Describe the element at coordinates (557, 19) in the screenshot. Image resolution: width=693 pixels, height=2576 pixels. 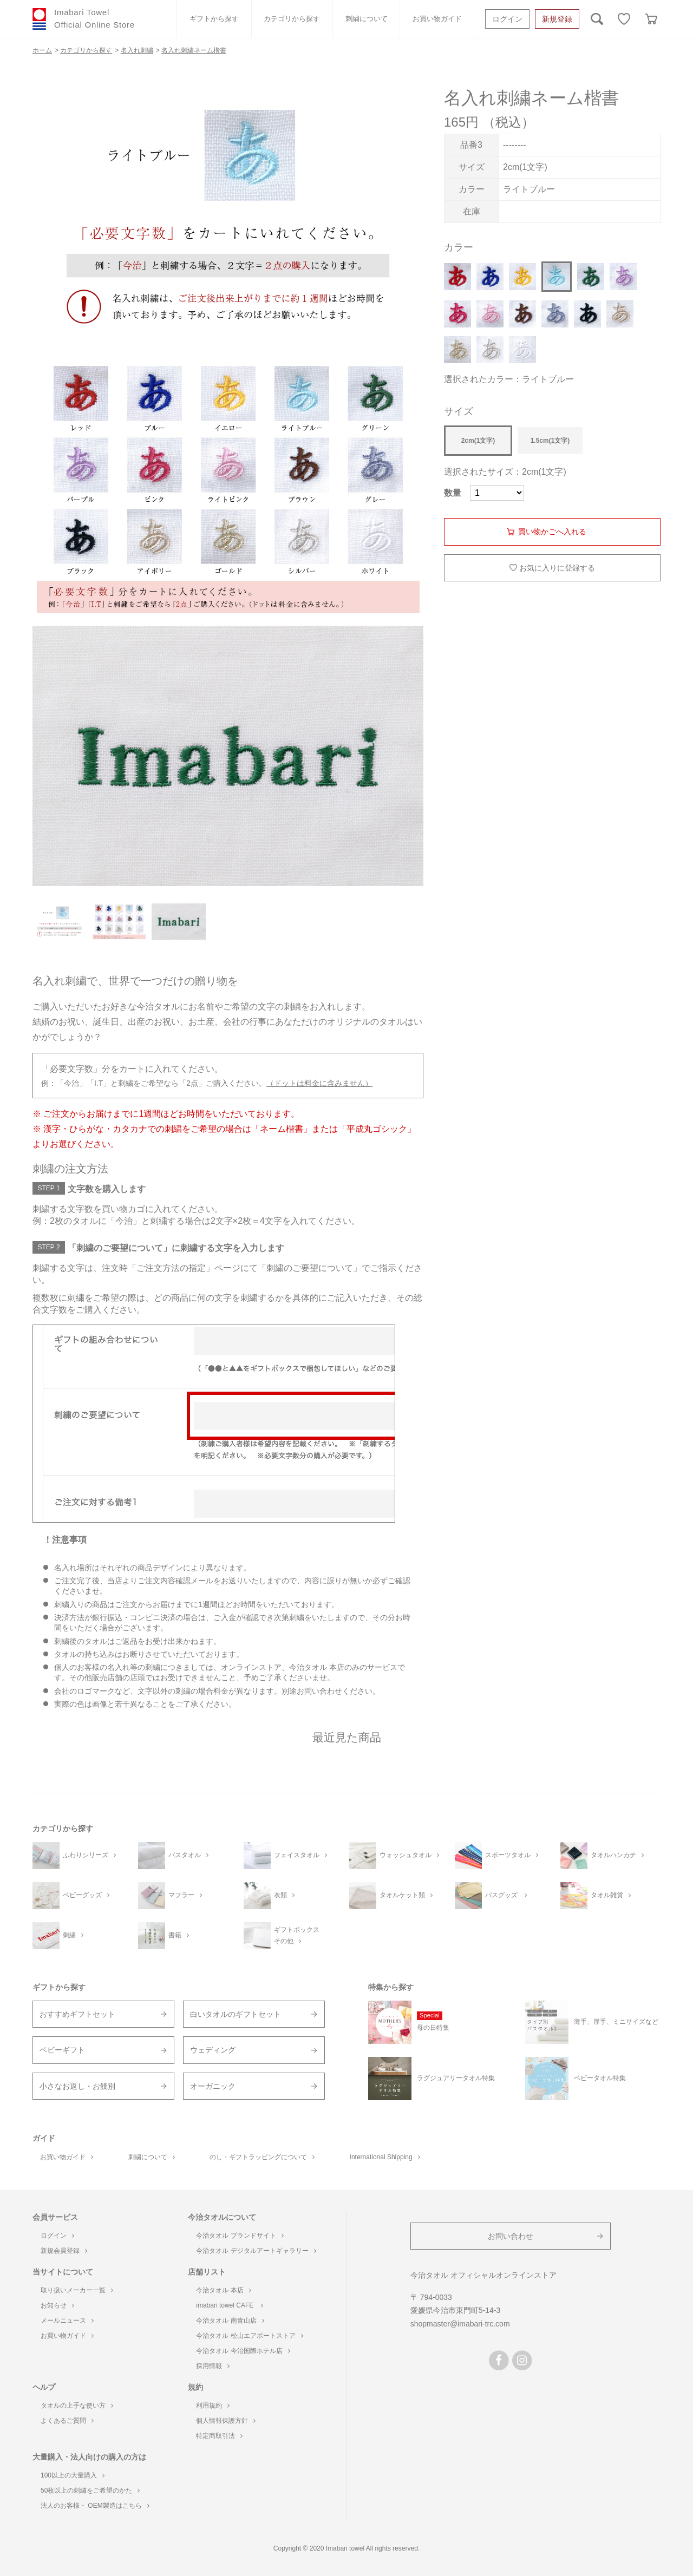
I see `新規登録` at that location.